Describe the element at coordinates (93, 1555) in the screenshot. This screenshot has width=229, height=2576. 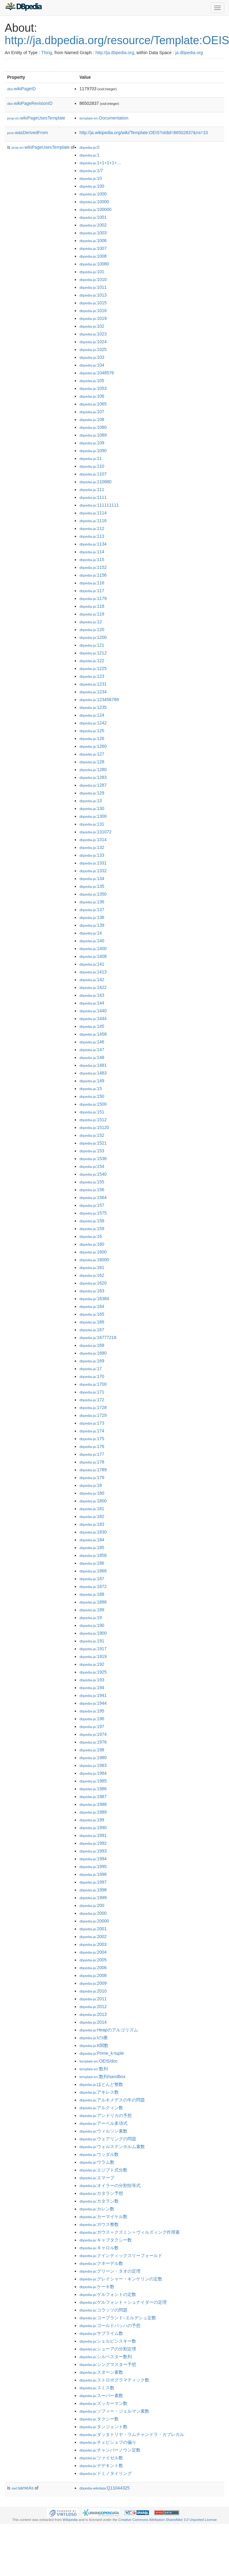
I see `:1856` at that location.